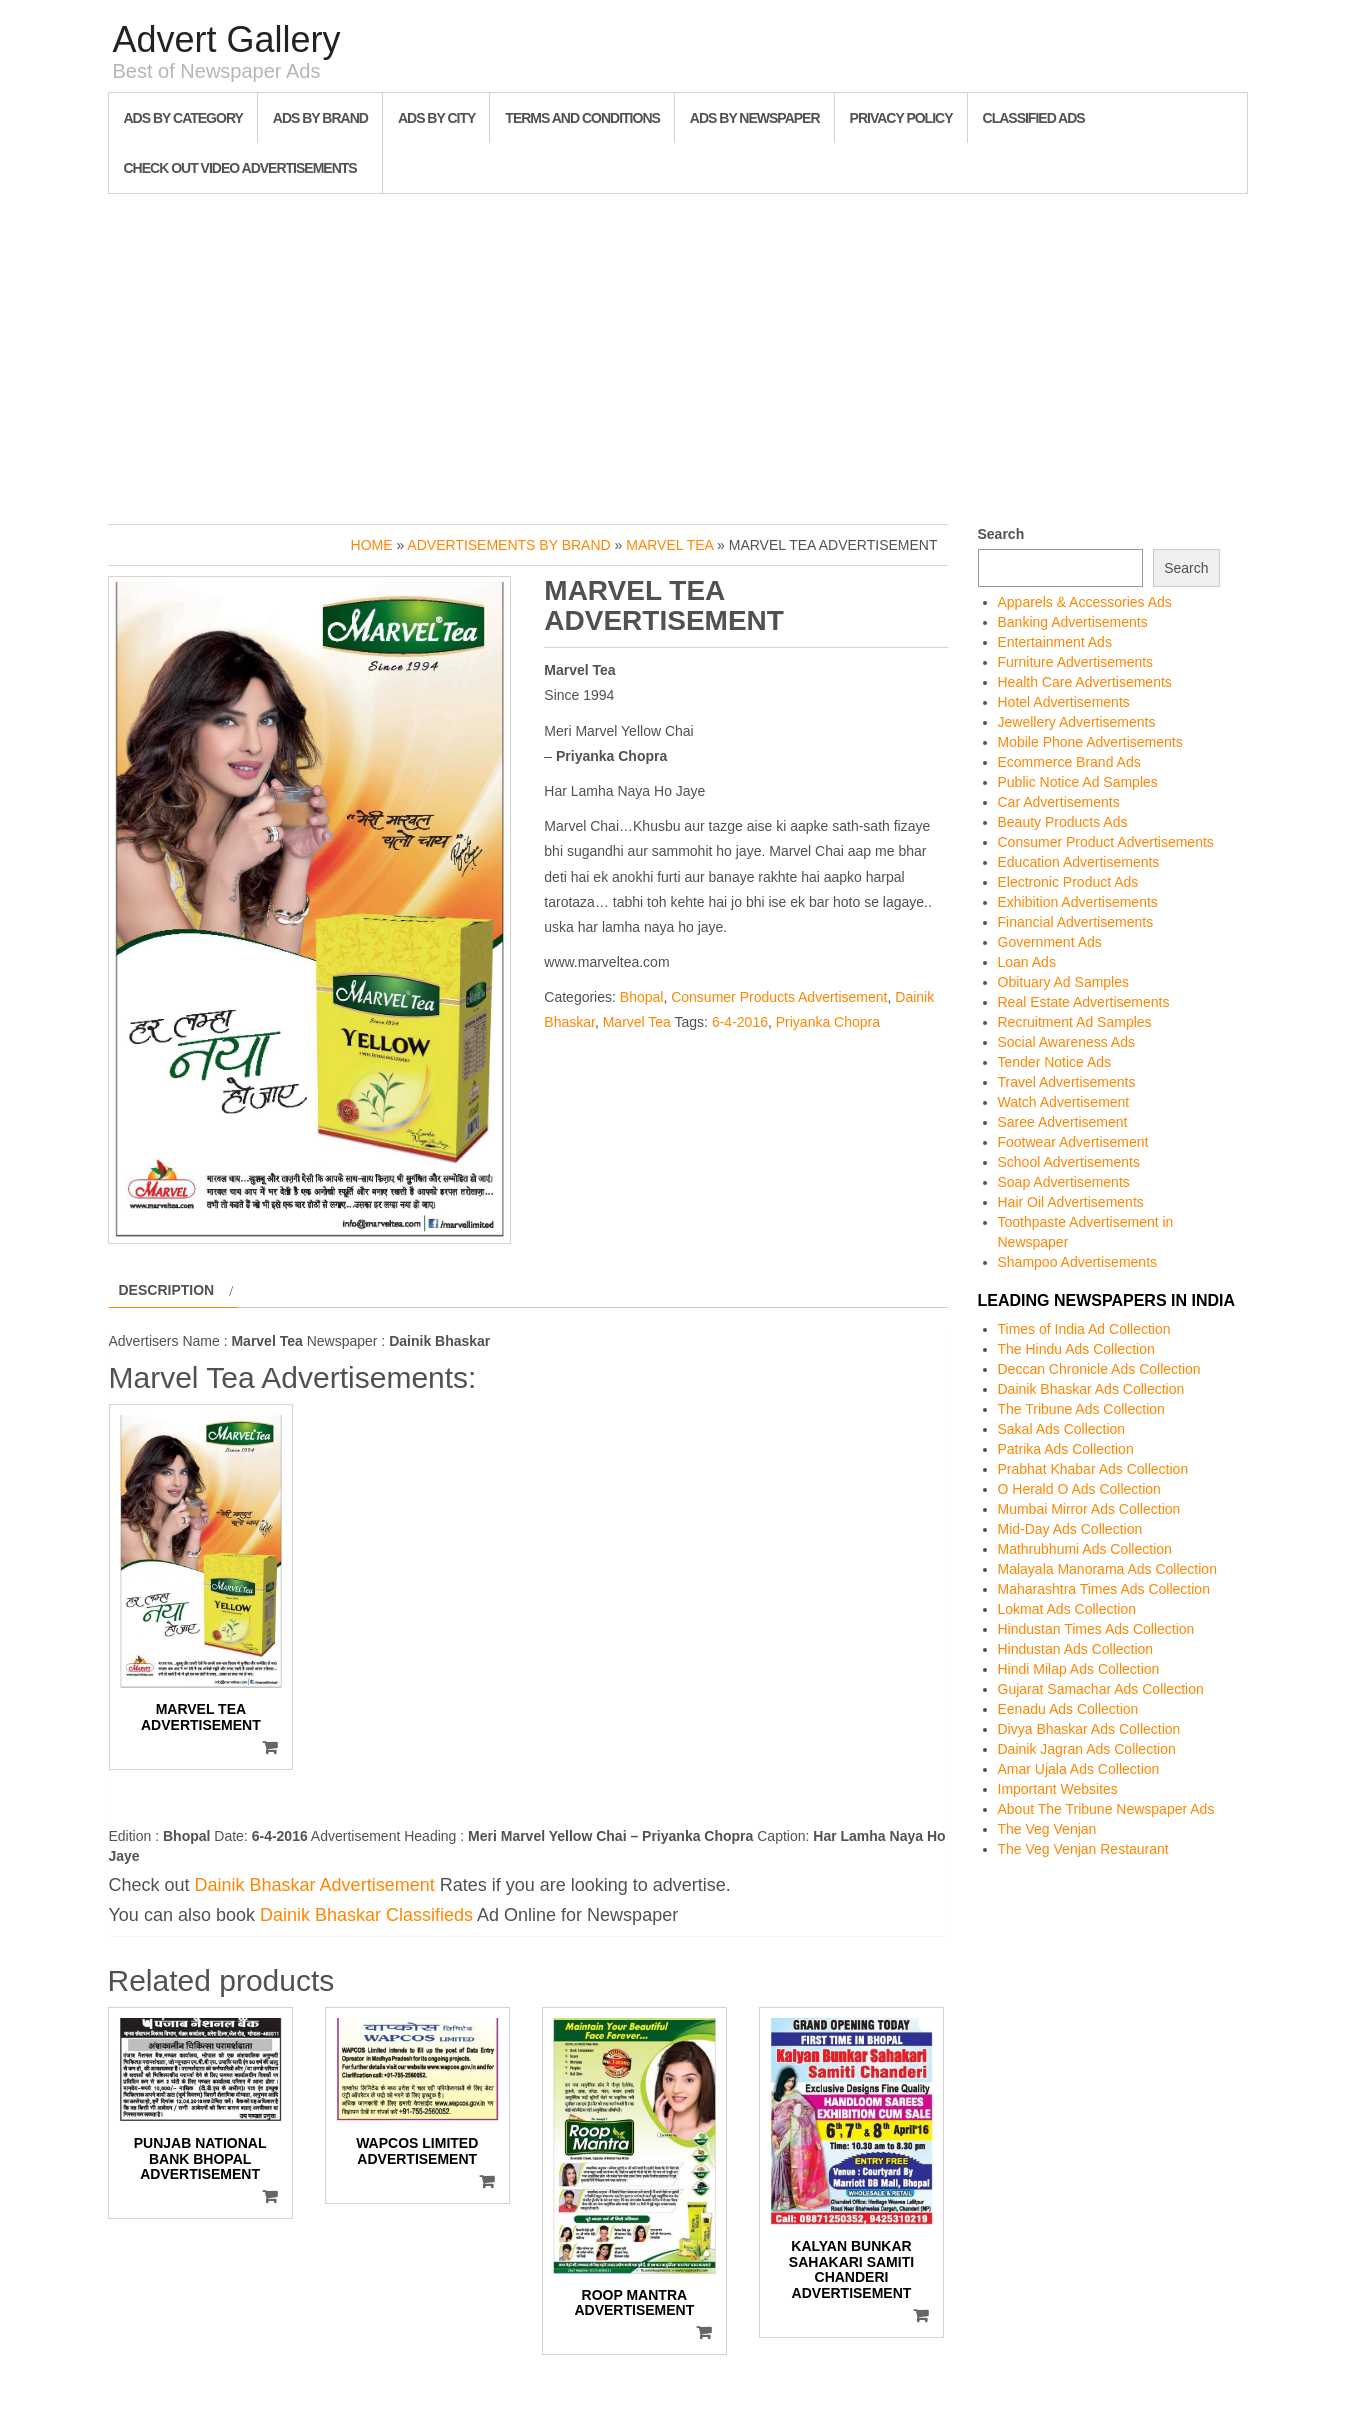 The image size is (1355, 2411). I want to click on Amar Ujala Ads Collection, so click(1079, 1769).